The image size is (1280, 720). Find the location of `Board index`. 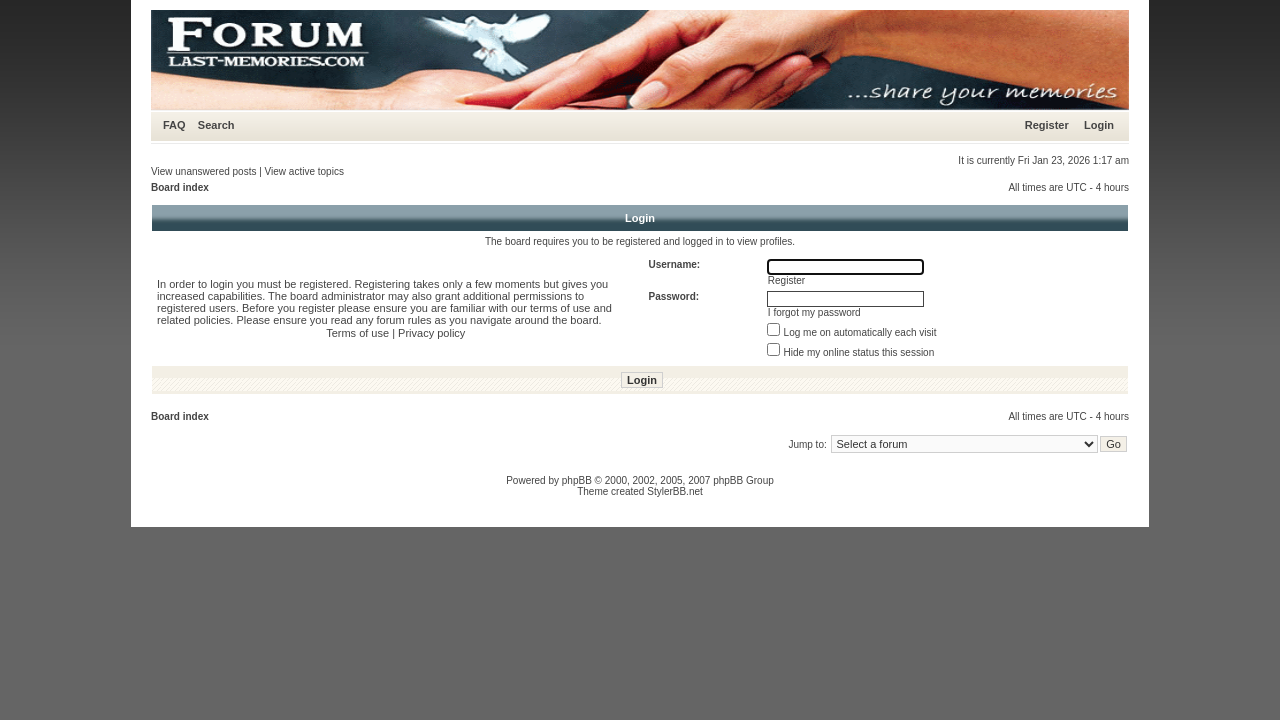

Board index is located at coordinates (180, 187).